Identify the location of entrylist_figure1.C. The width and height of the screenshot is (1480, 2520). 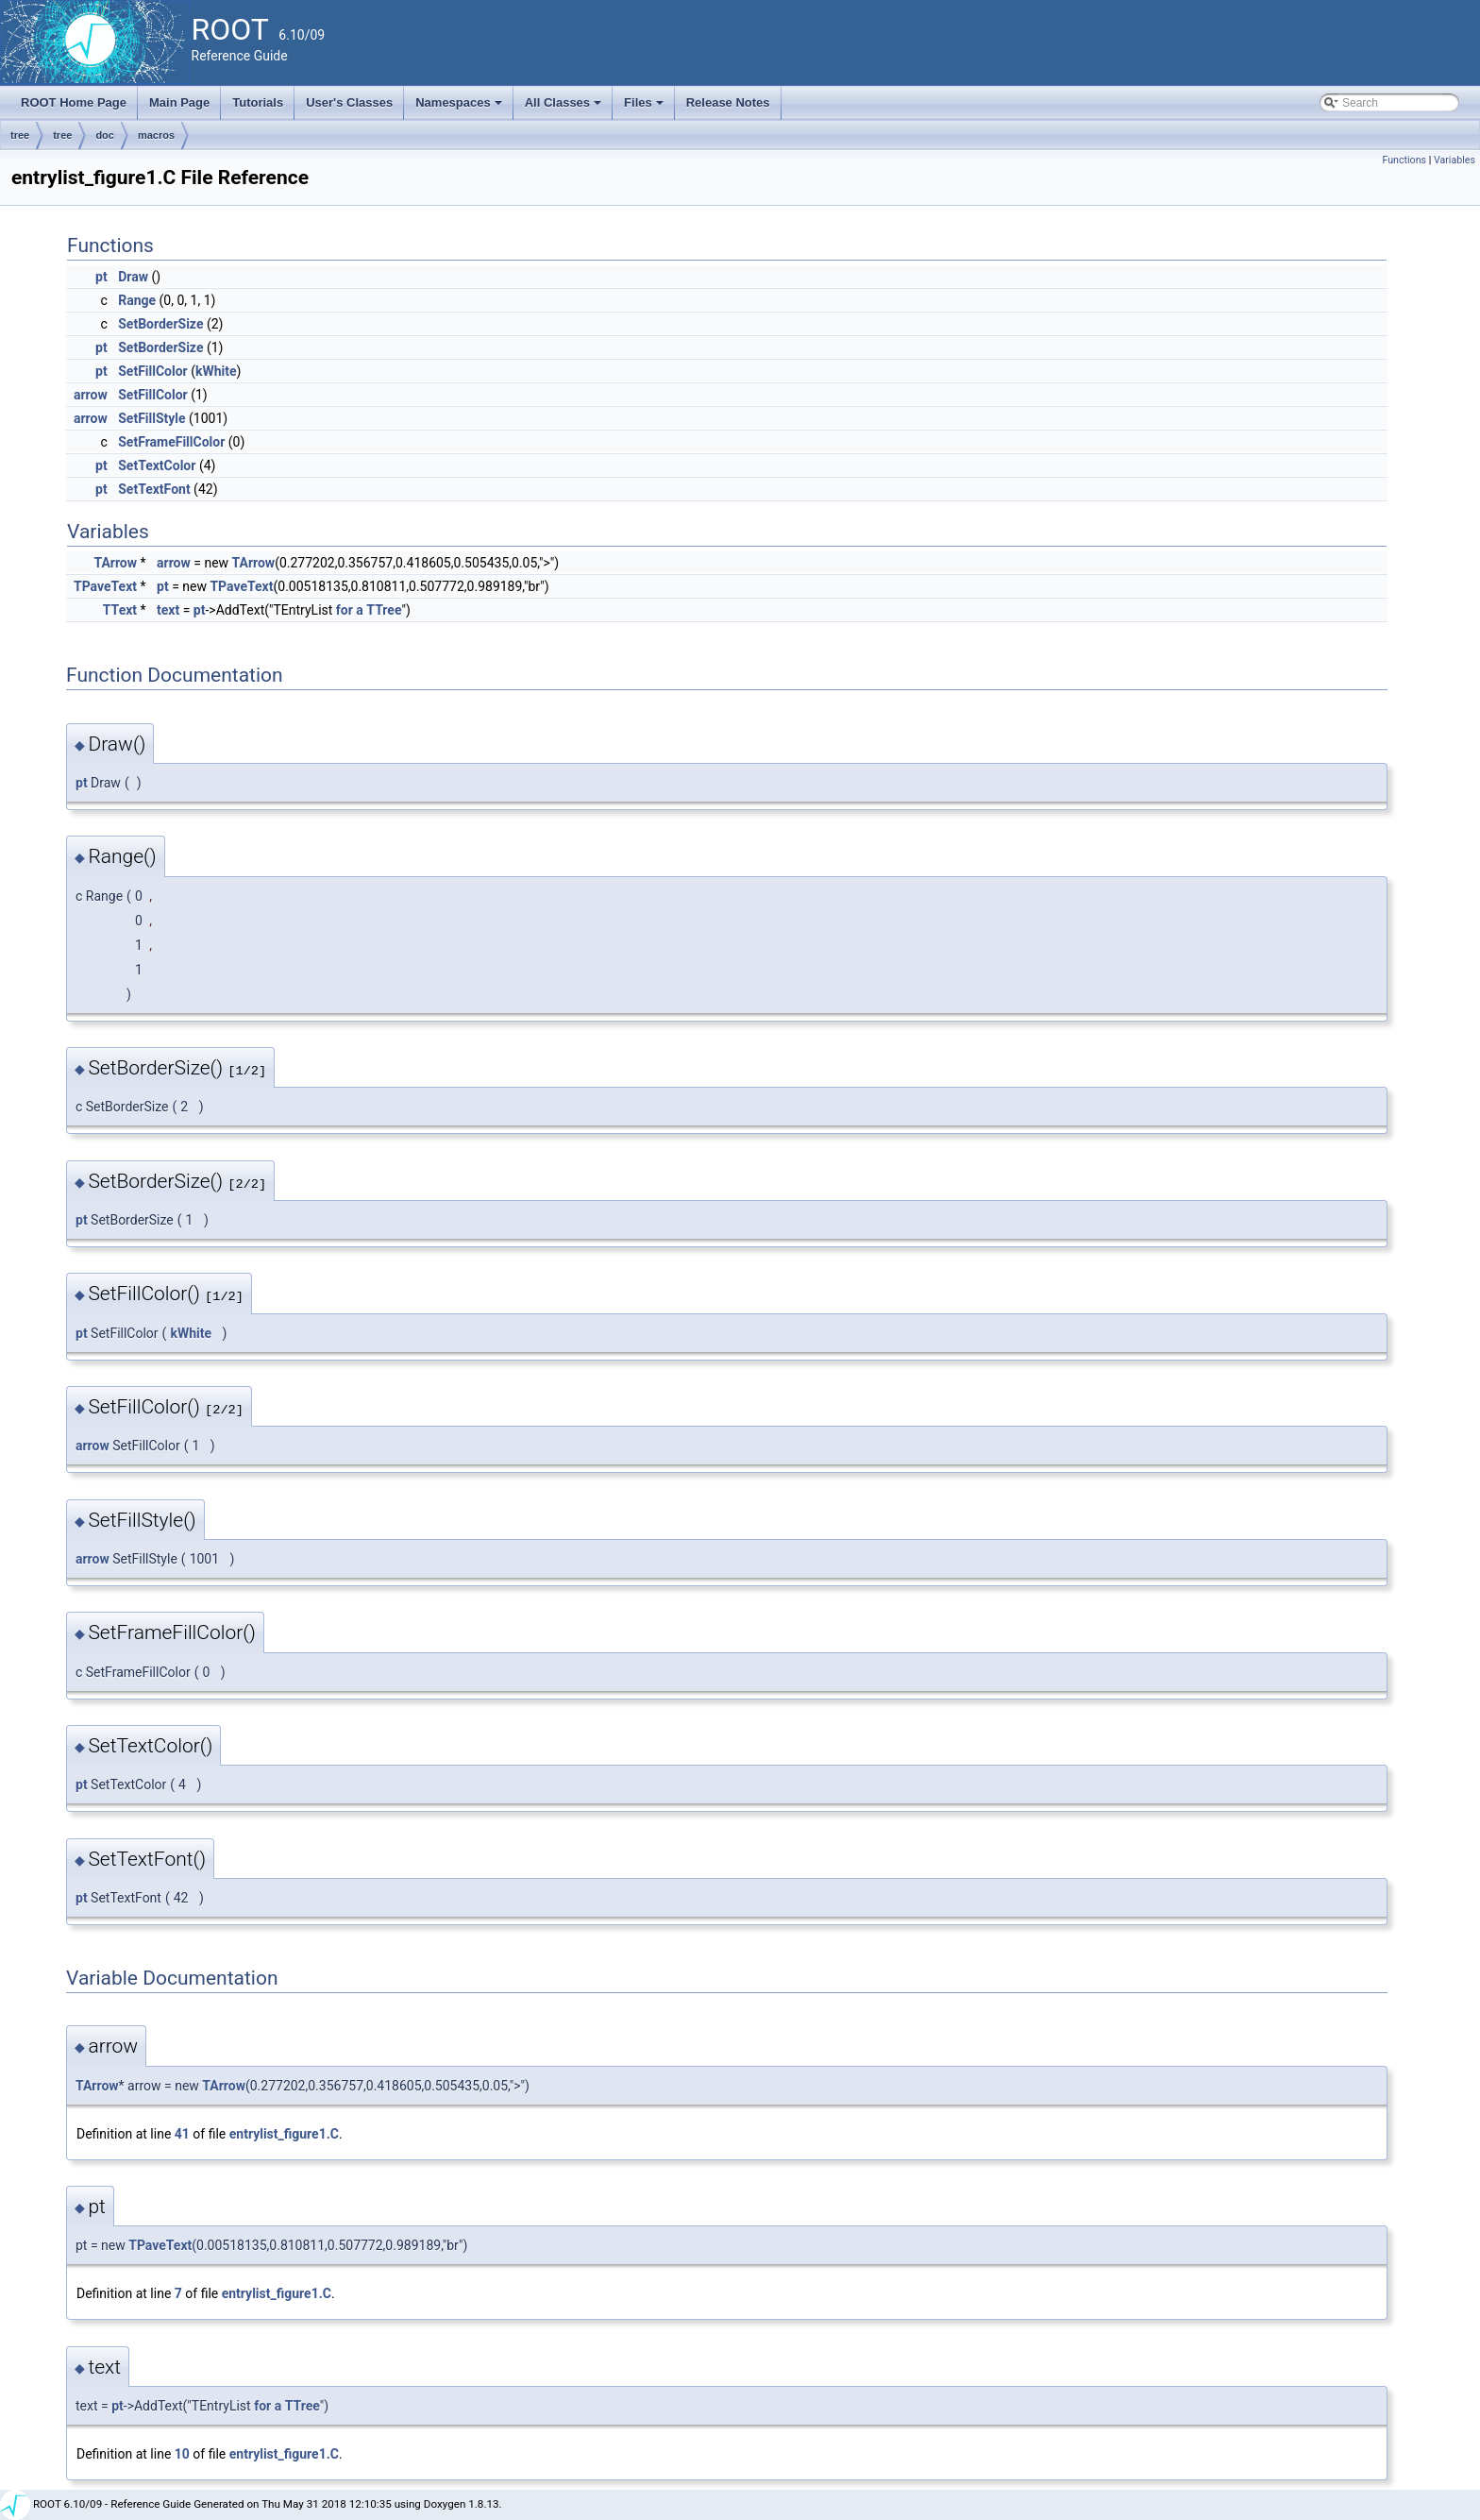
(284, 2133).